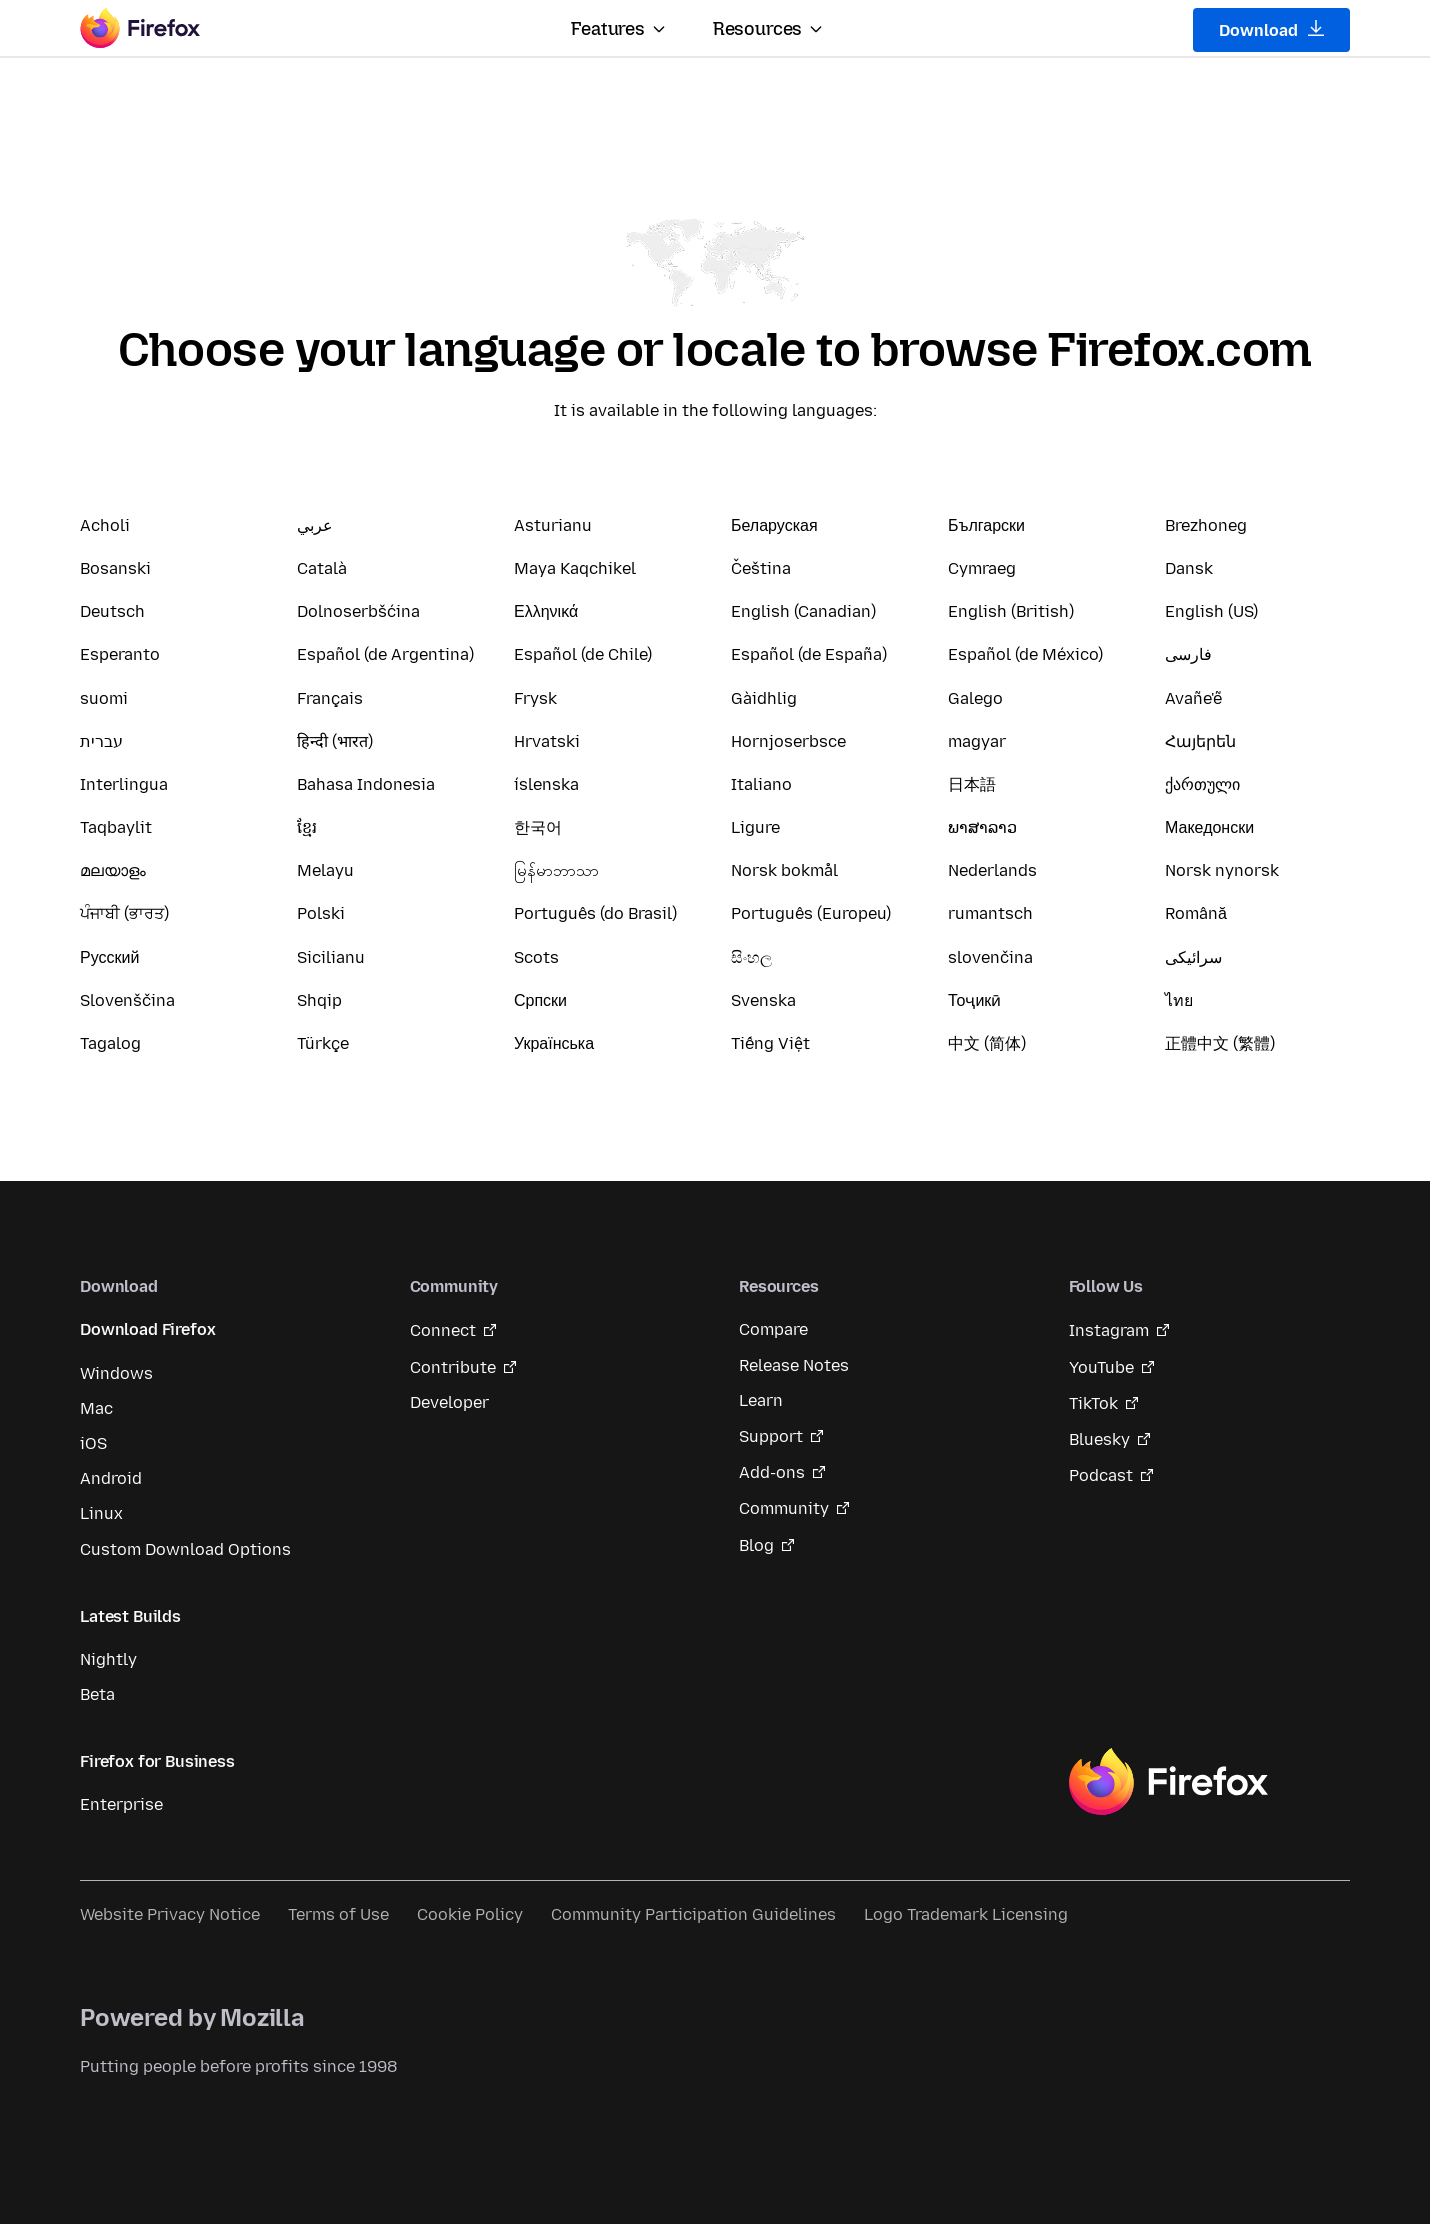 This screenshot has height=2224, width=1430. Describe the element at coordinates (1179, 1000) in the screenshot. I see `ไทย` at that location.